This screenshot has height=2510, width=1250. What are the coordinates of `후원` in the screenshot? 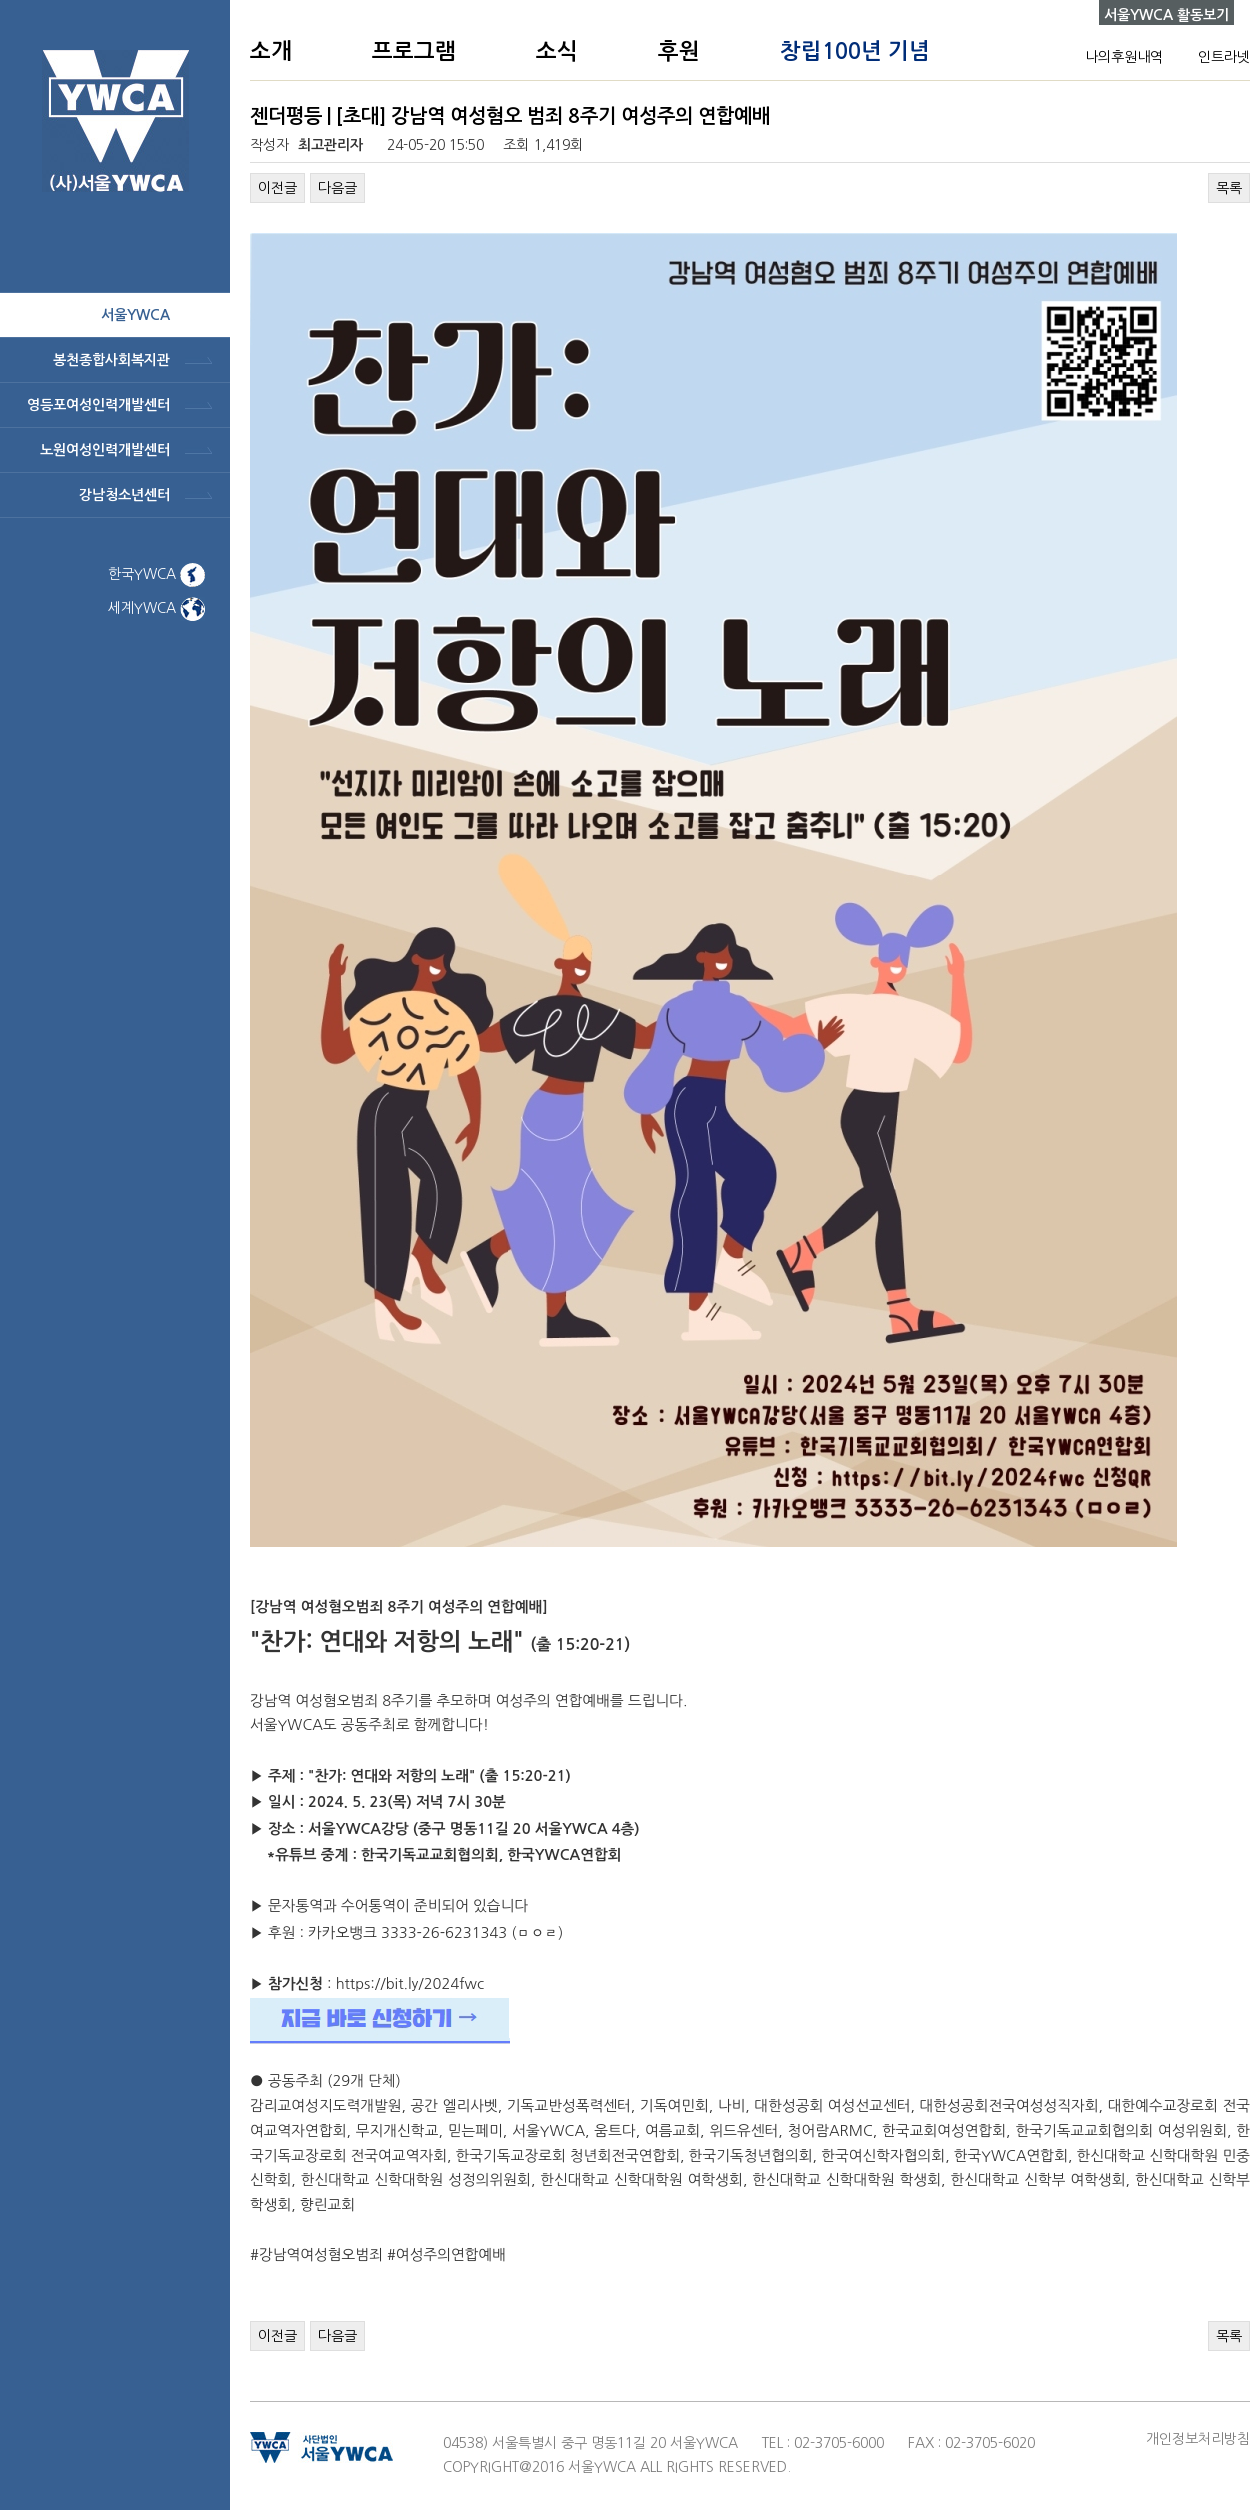 It's located at (679, 51).